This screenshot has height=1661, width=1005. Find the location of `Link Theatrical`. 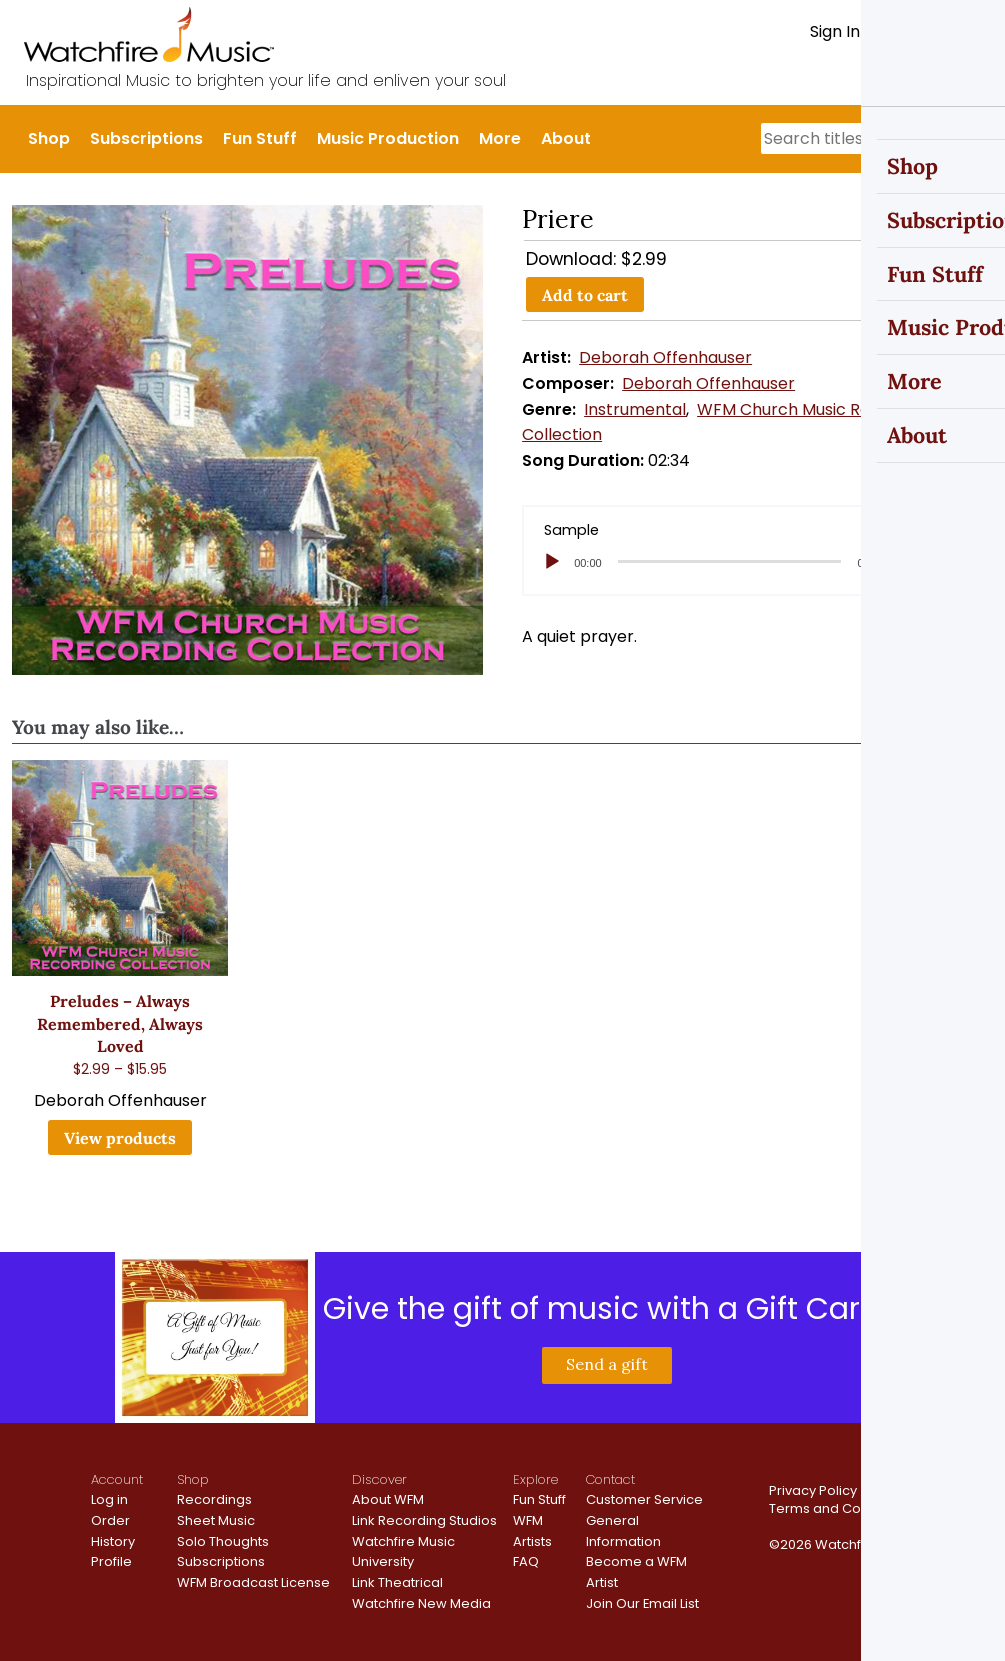

Link Theatrical is located at coordinates (397, 1582).